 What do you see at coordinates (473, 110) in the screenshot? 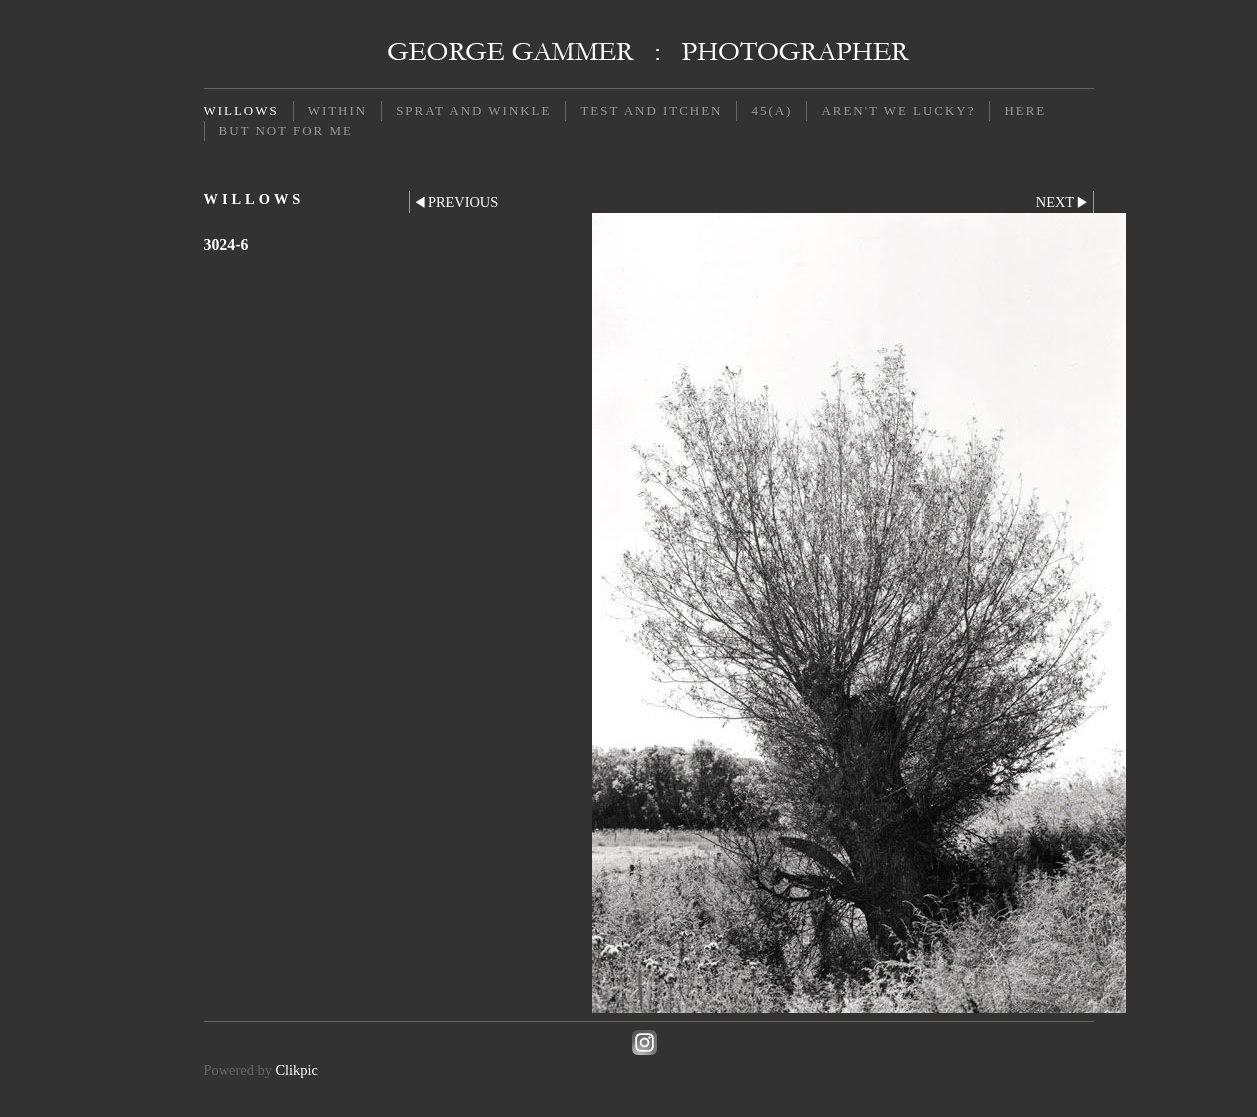
I see `Sprat and Winkle` at bounding box center [473, 110].